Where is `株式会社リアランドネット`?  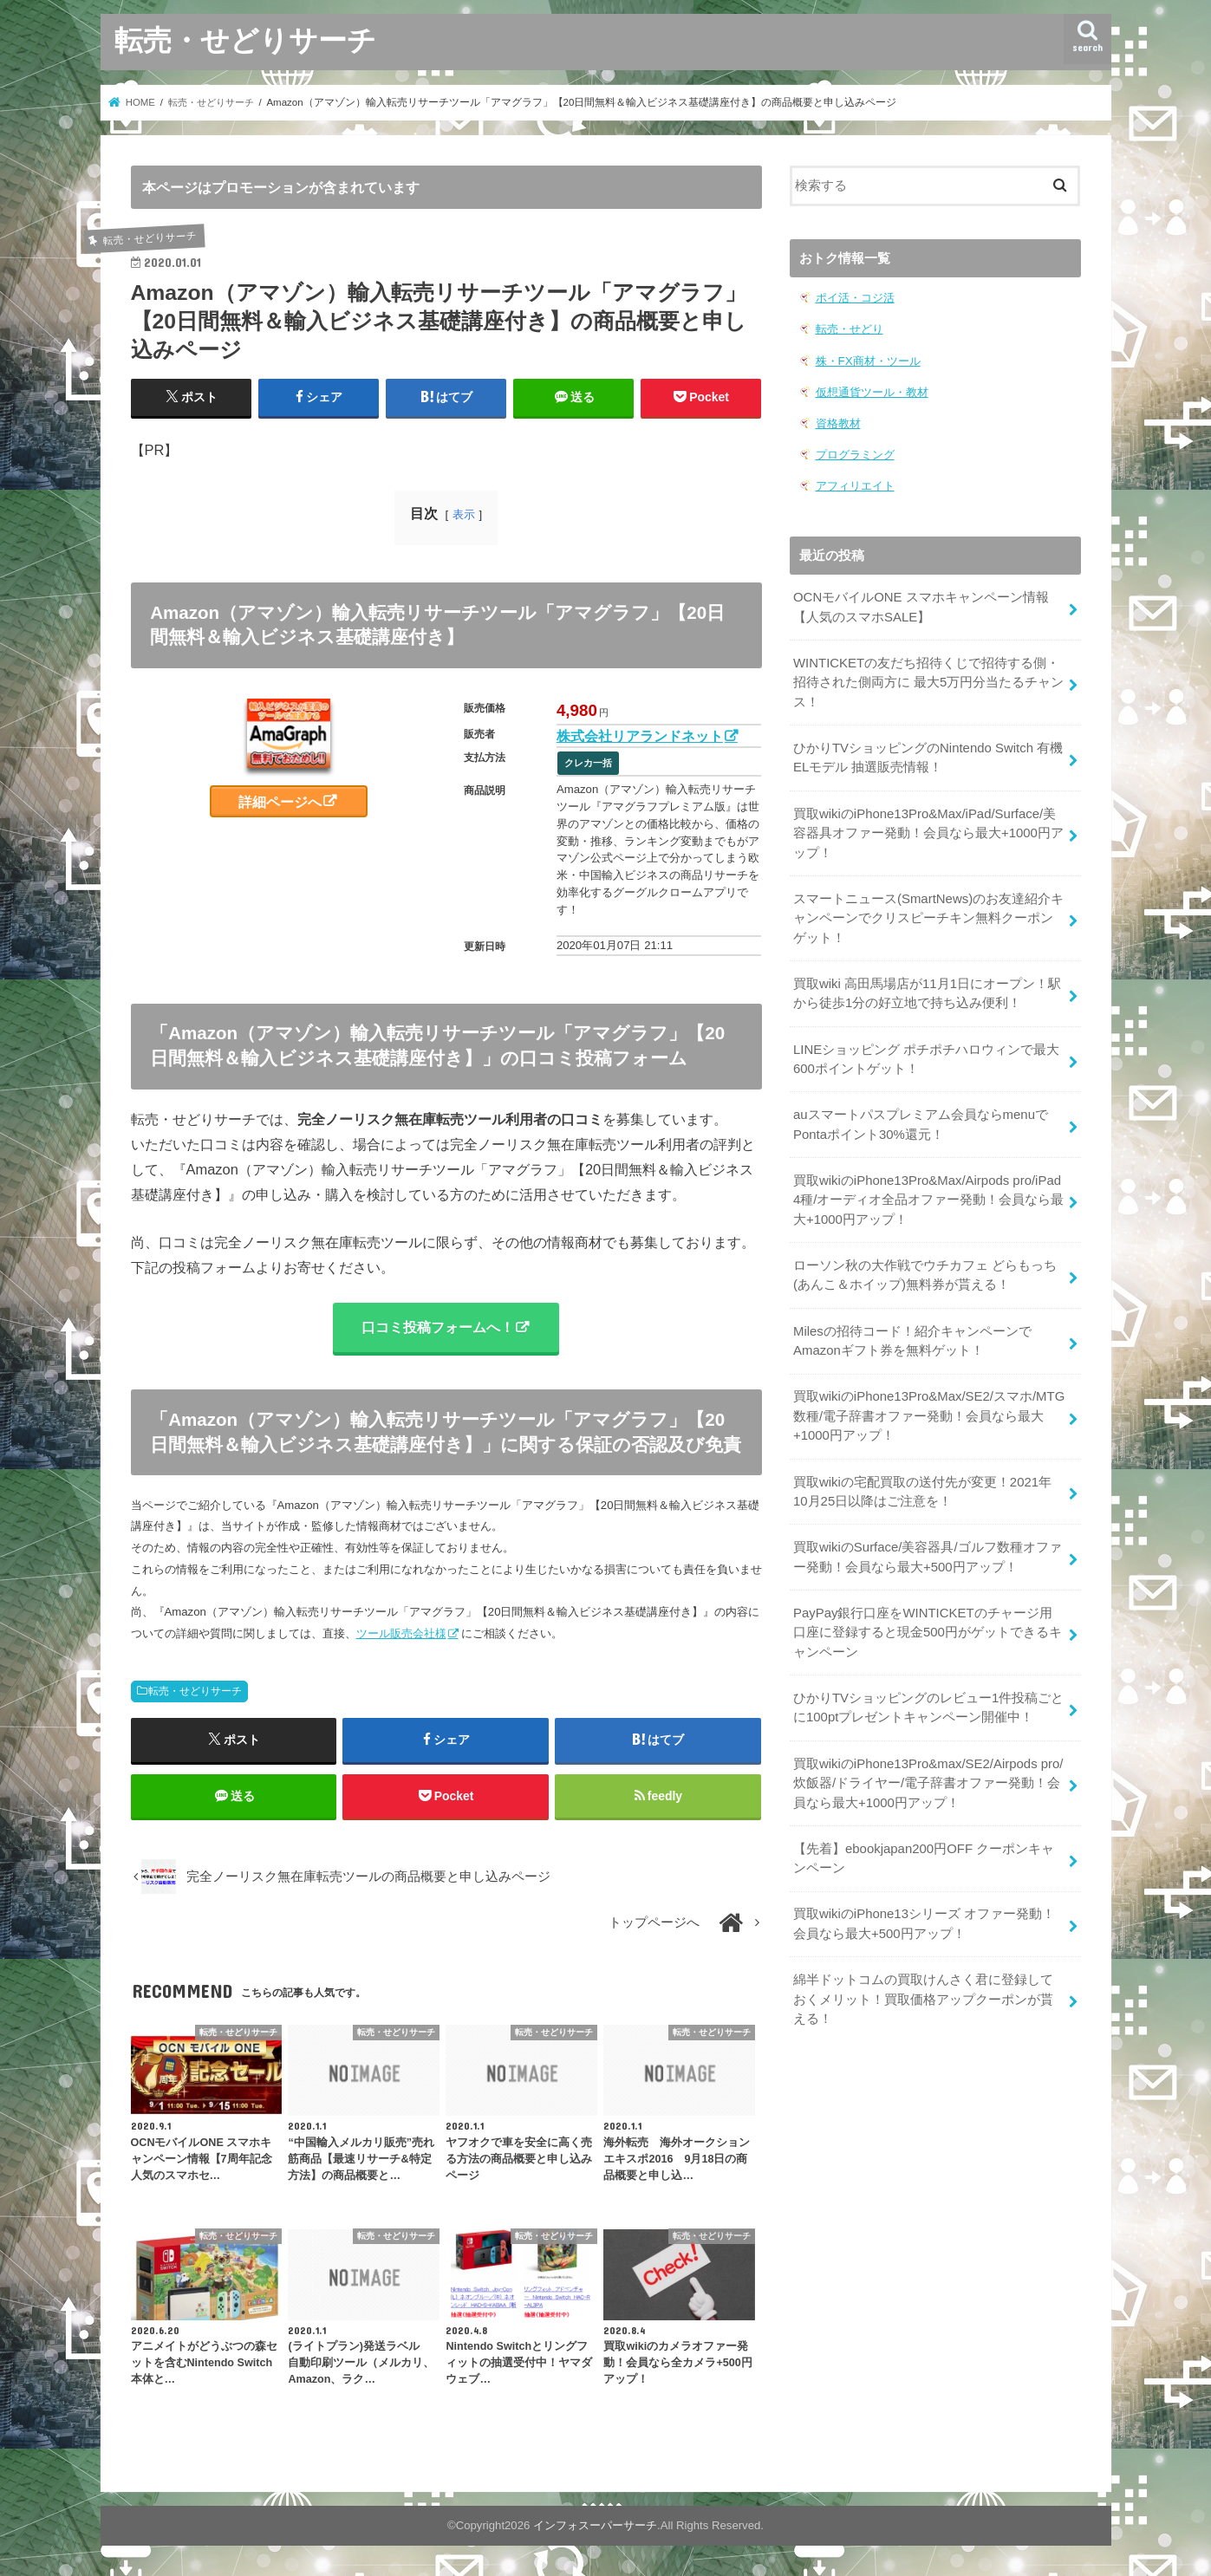
株式会社リアランドネット is located at coordinates (640, 736).